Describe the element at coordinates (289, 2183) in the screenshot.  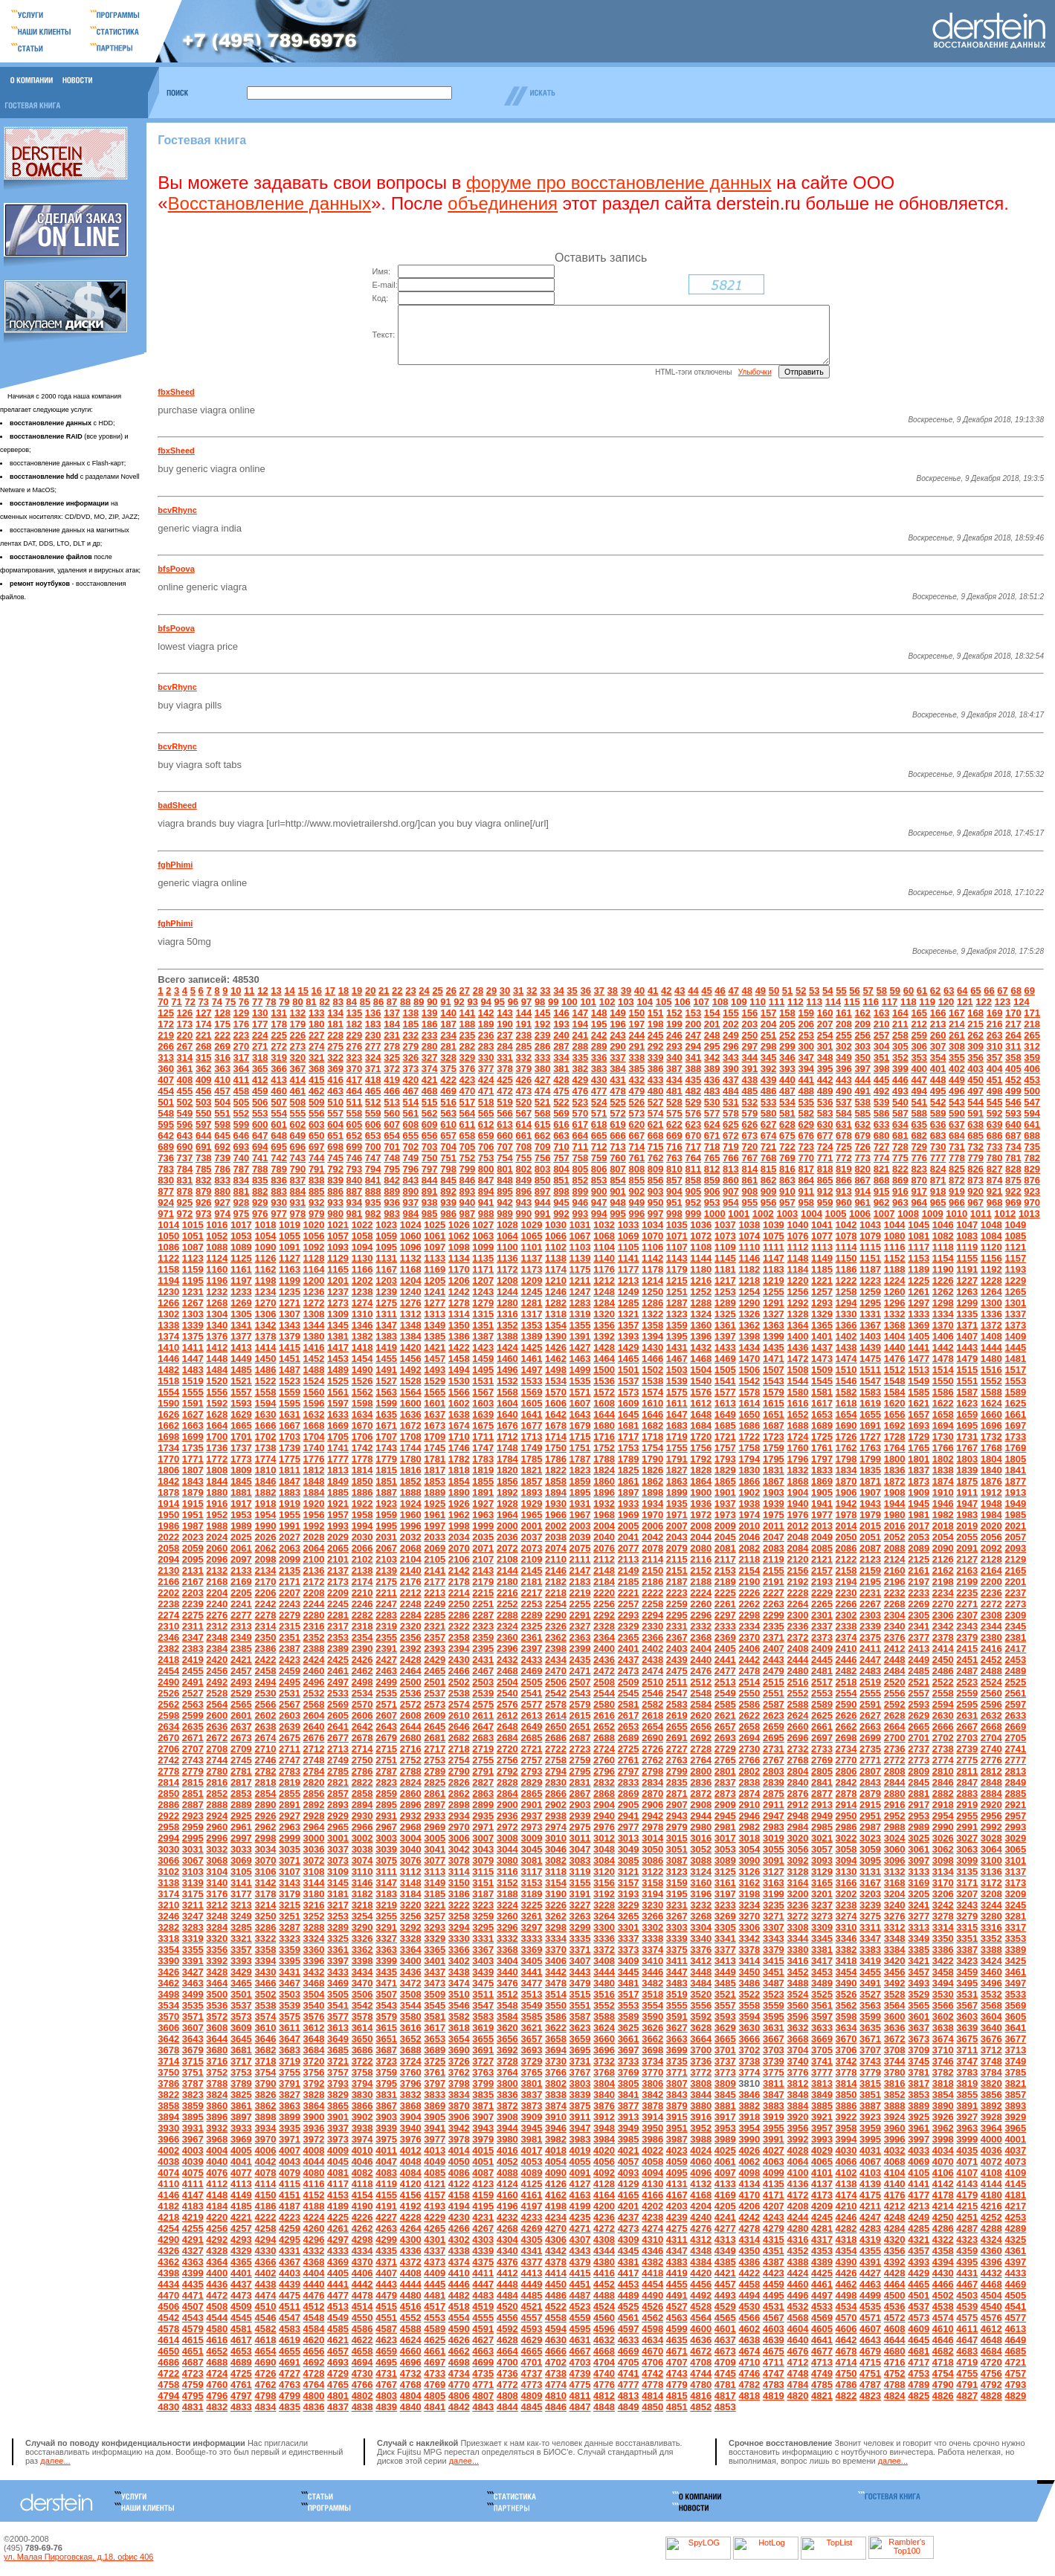
I see `4079` at that location.